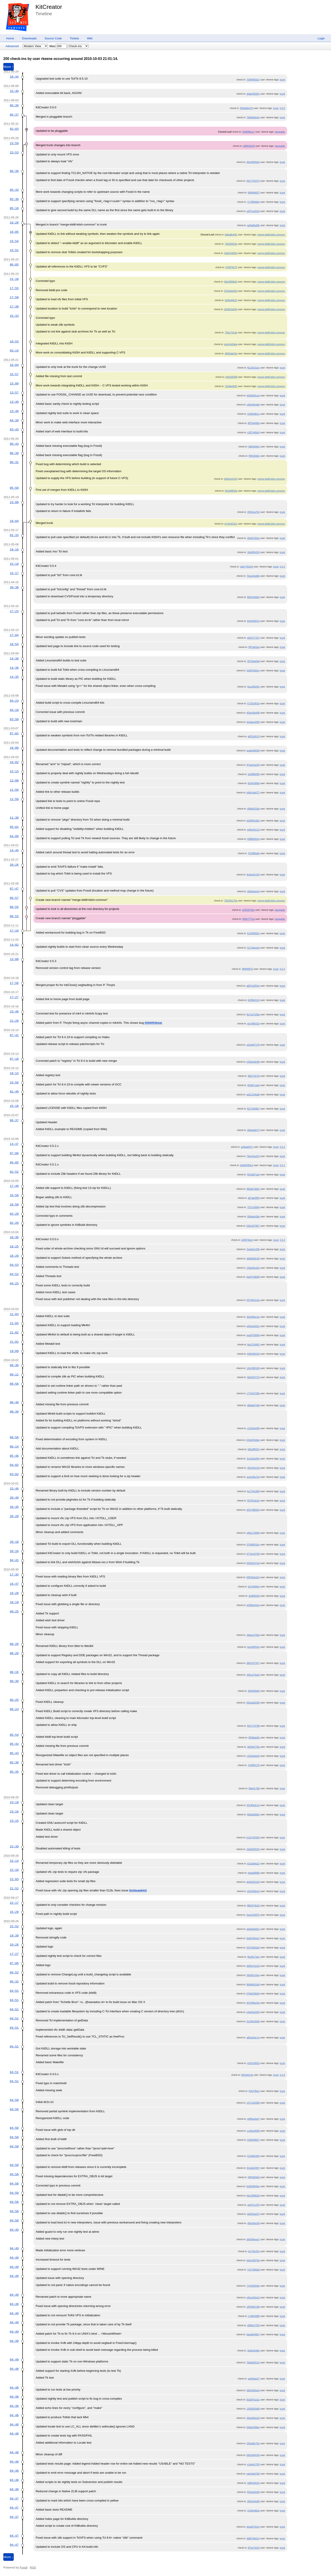 The width and height of the screenshot is (331, 2576). What do you see at coordinates (254, 2177) in the screenshot?
I see `f4f93d09a5` at bounding box center [254, 2177].